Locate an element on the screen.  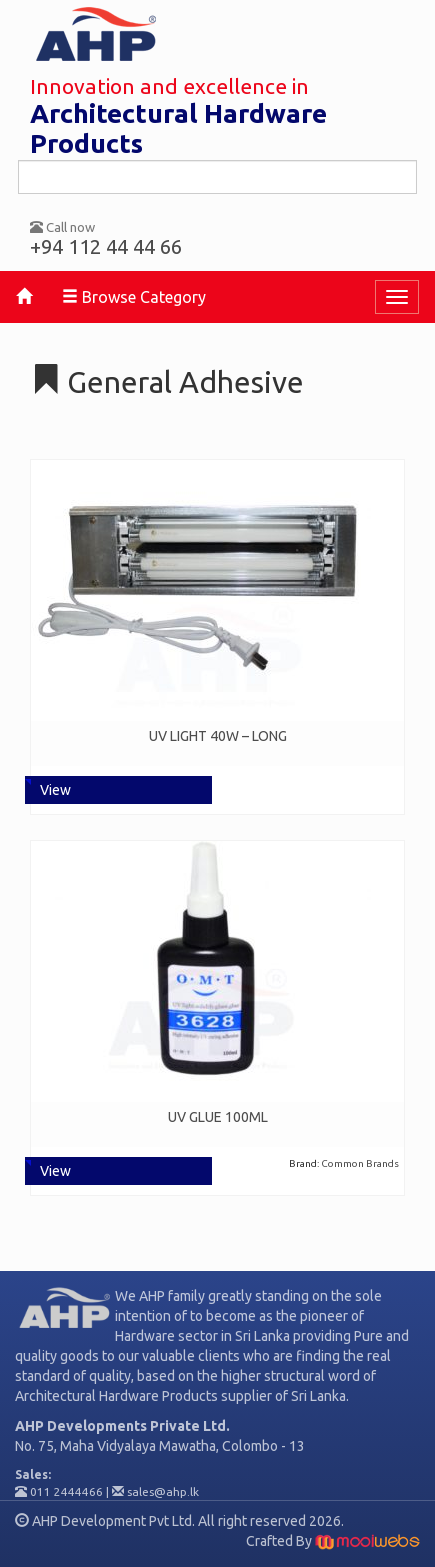
011 2444466 is located at coordinates (66, 1491).